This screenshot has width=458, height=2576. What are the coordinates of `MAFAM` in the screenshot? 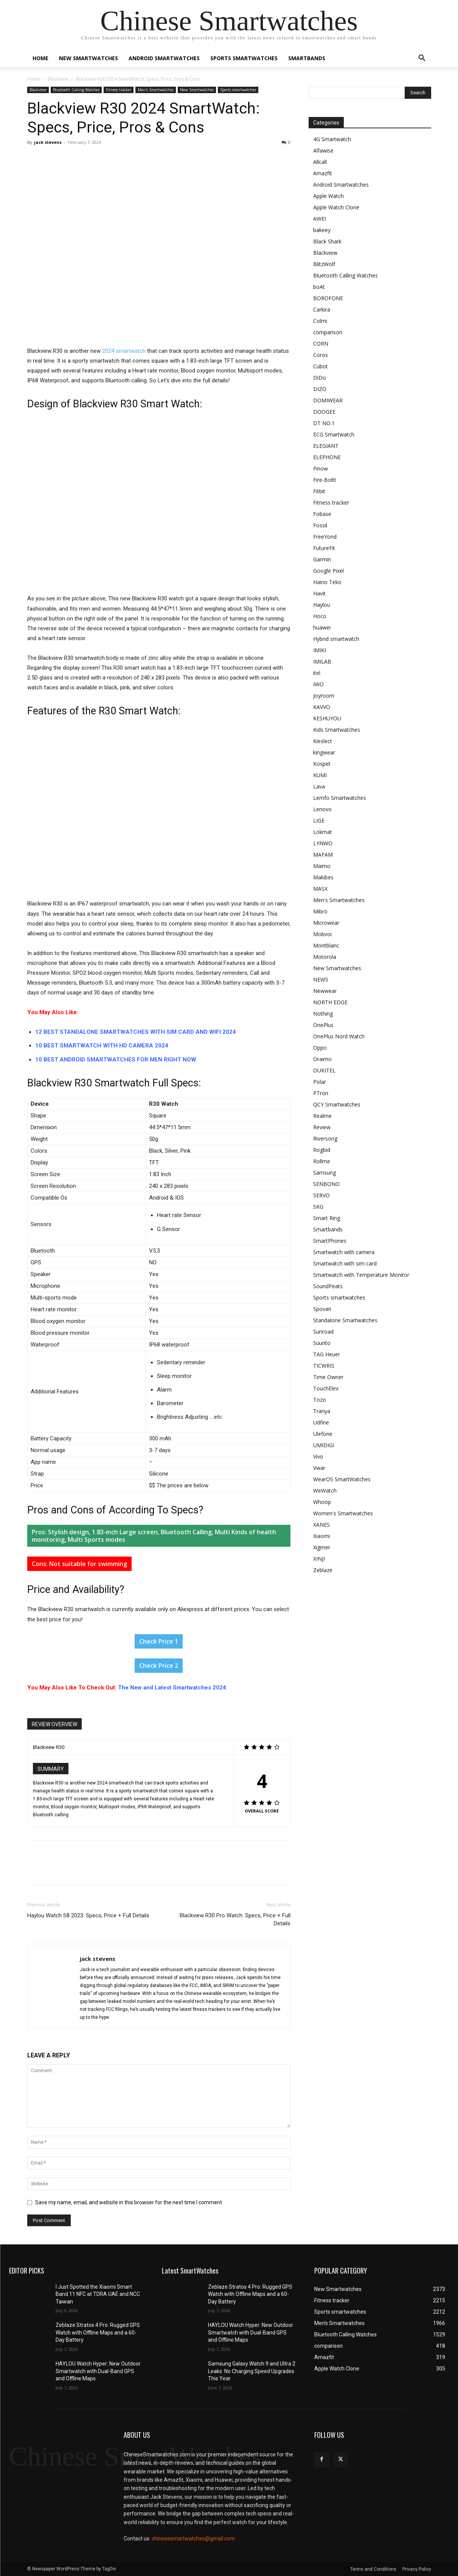 It's located at (323, 854).